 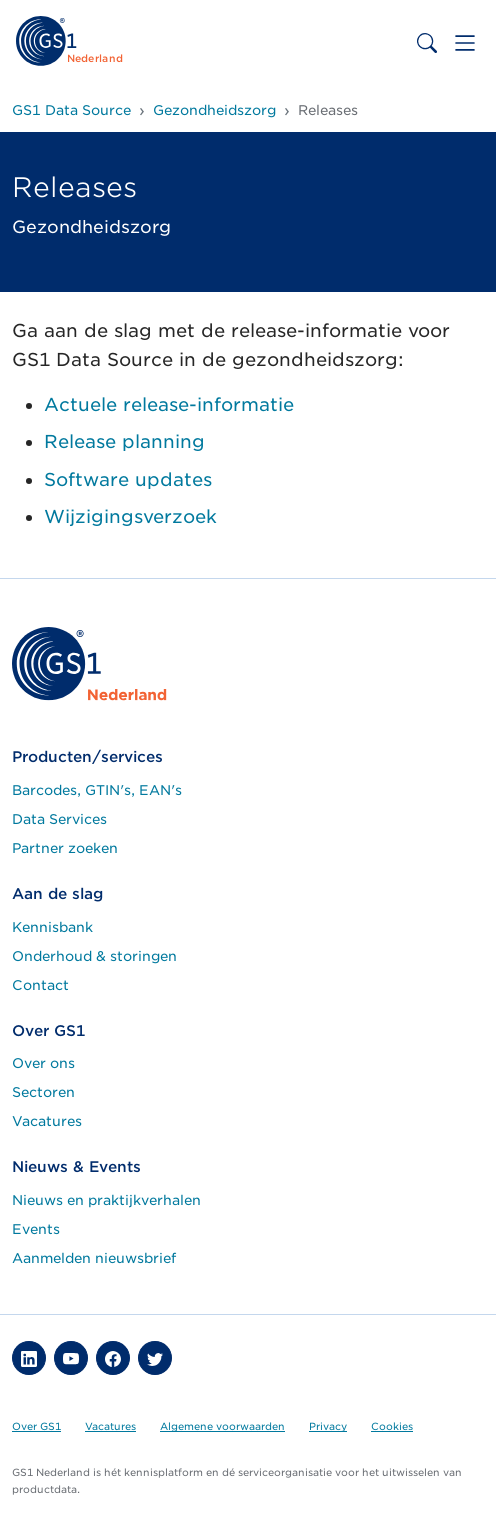 I want to click on [Toggle navigation], so click(x=465, y=43).